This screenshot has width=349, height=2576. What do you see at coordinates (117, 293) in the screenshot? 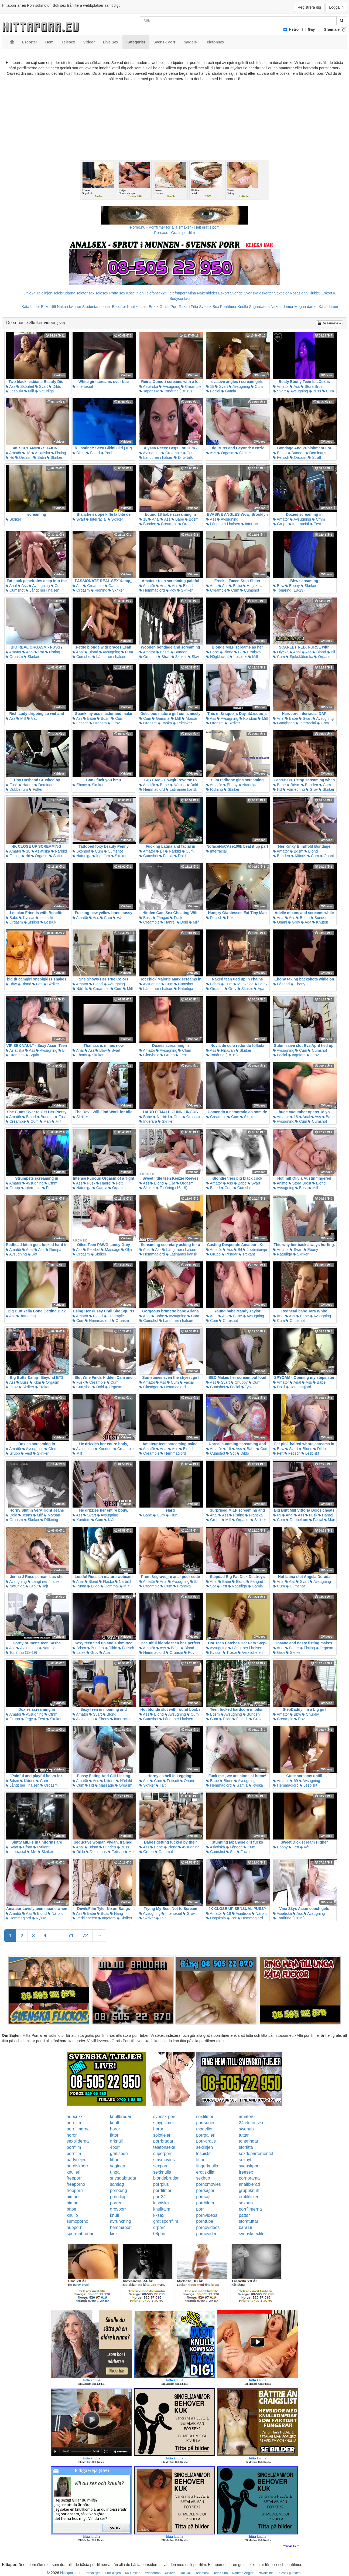
I see `Prata sex` at bounding box center [117, 293].